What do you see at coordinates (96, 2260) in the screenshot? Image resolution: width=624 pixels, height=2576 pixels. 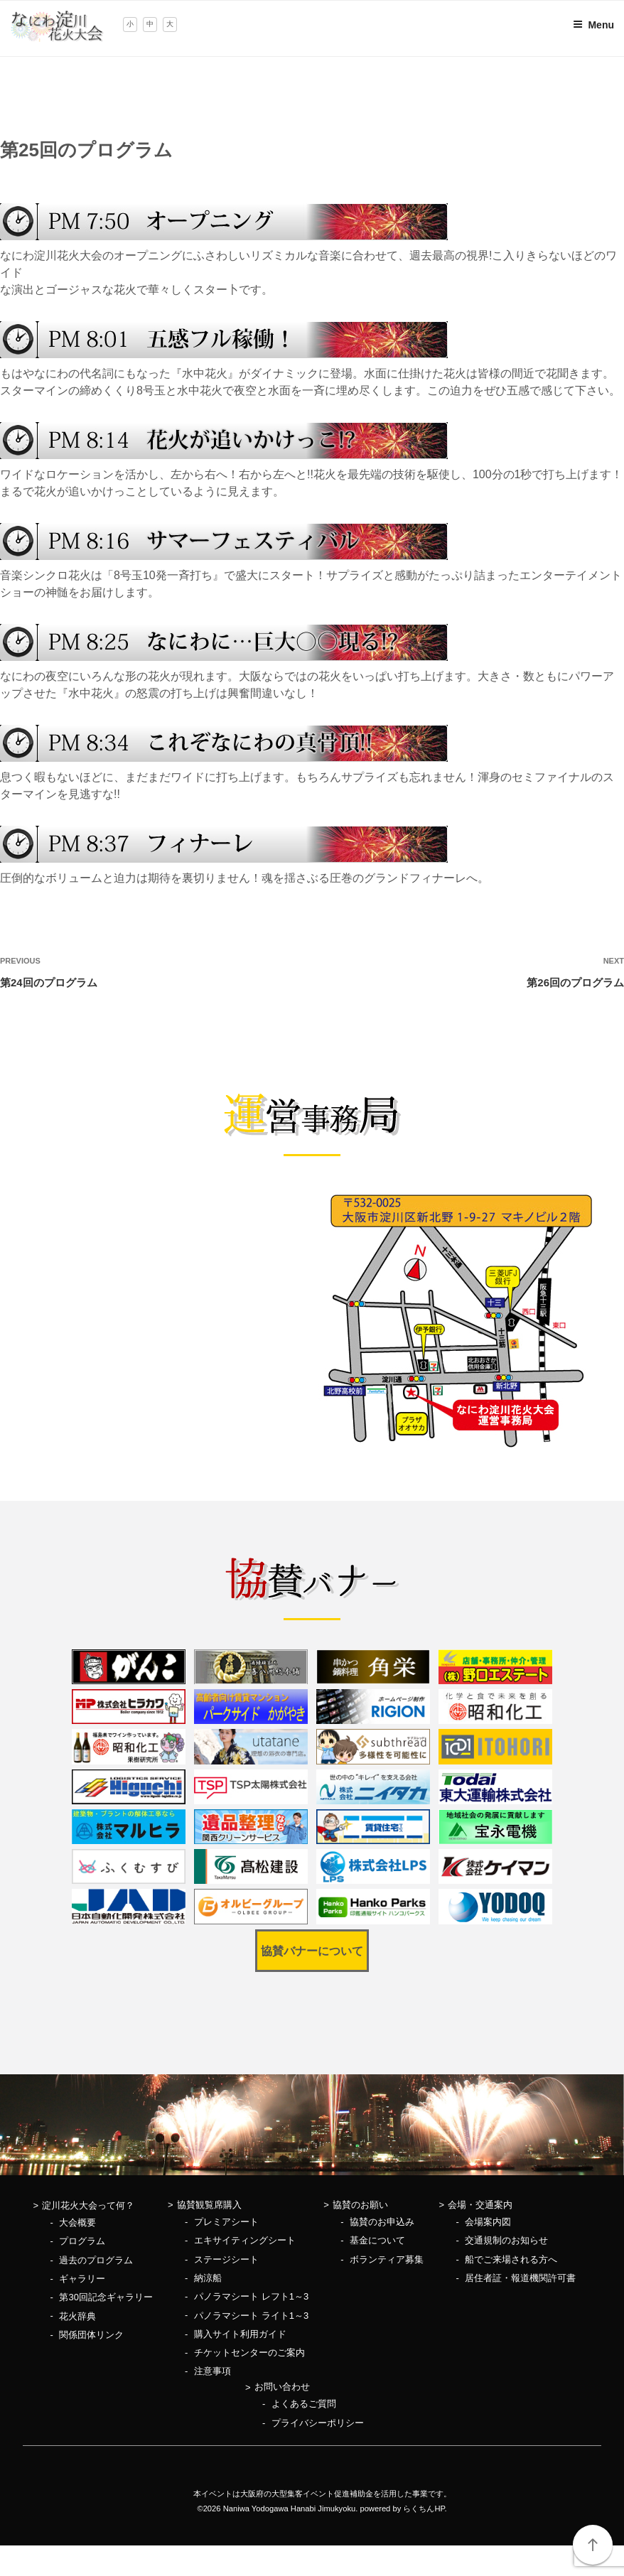 I see `過去のプログラム` at bounding box center [96, 2260].